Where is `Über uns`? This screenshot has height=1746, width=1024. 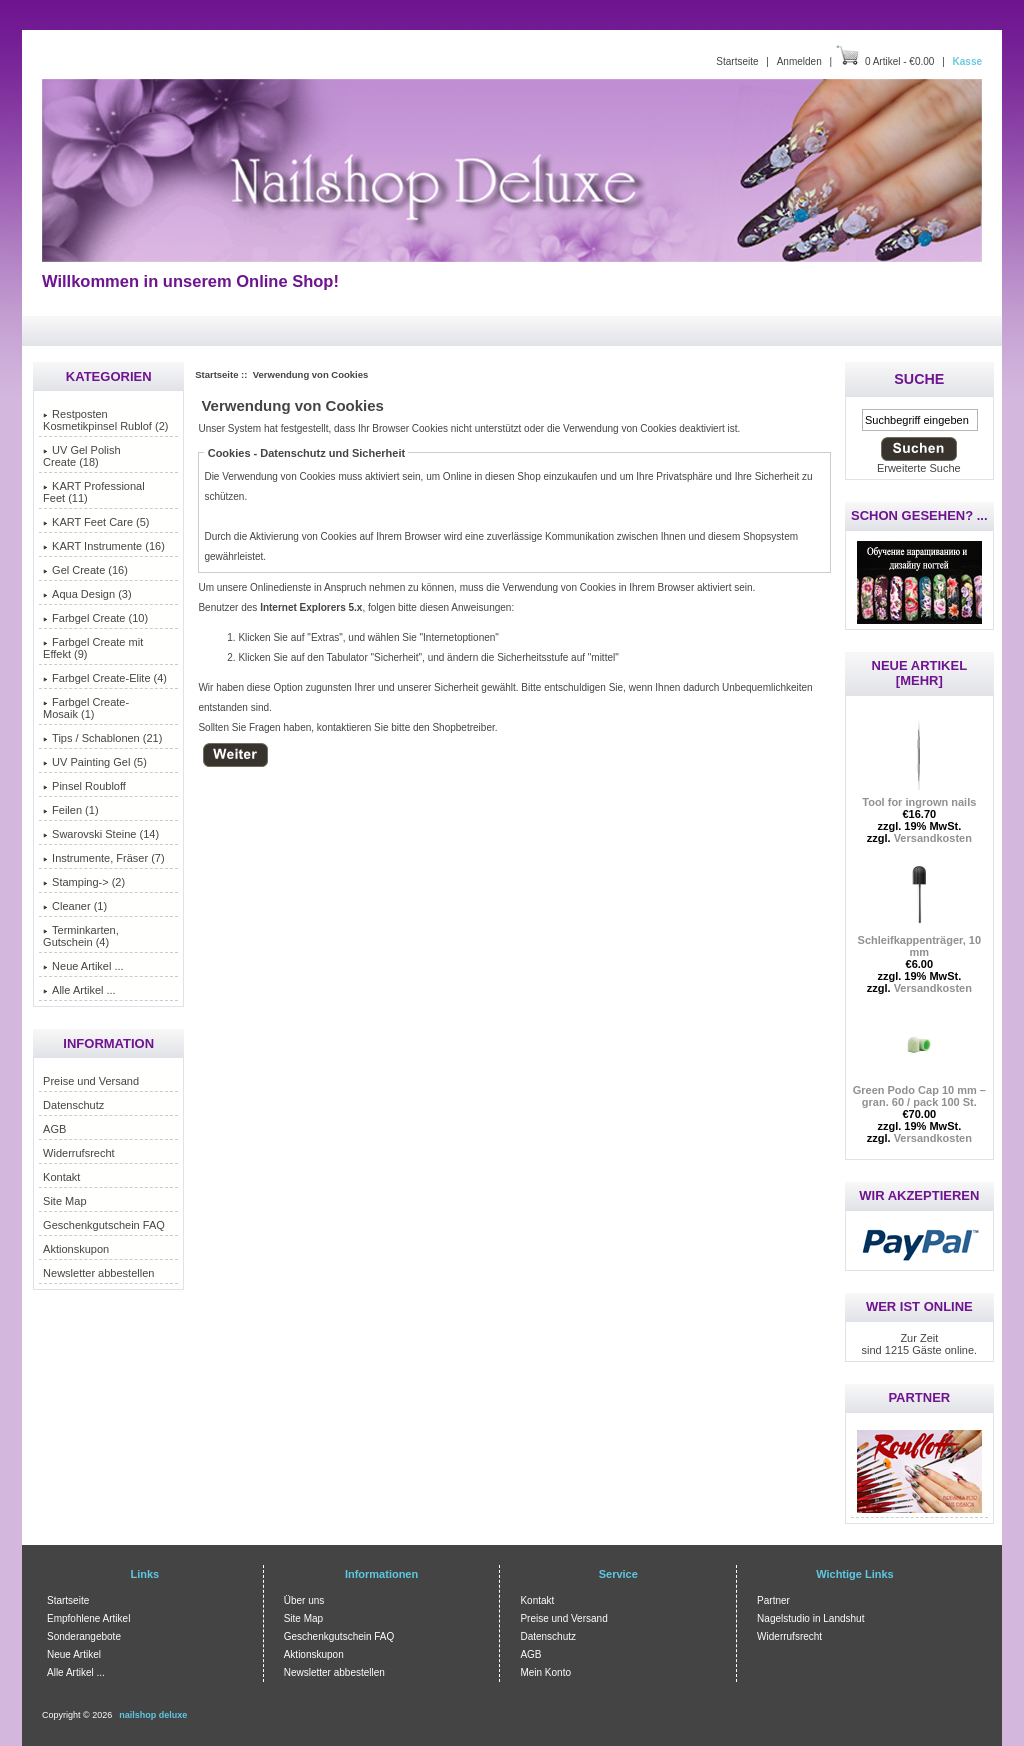
Über uns is located at coordinates (304, 1600).